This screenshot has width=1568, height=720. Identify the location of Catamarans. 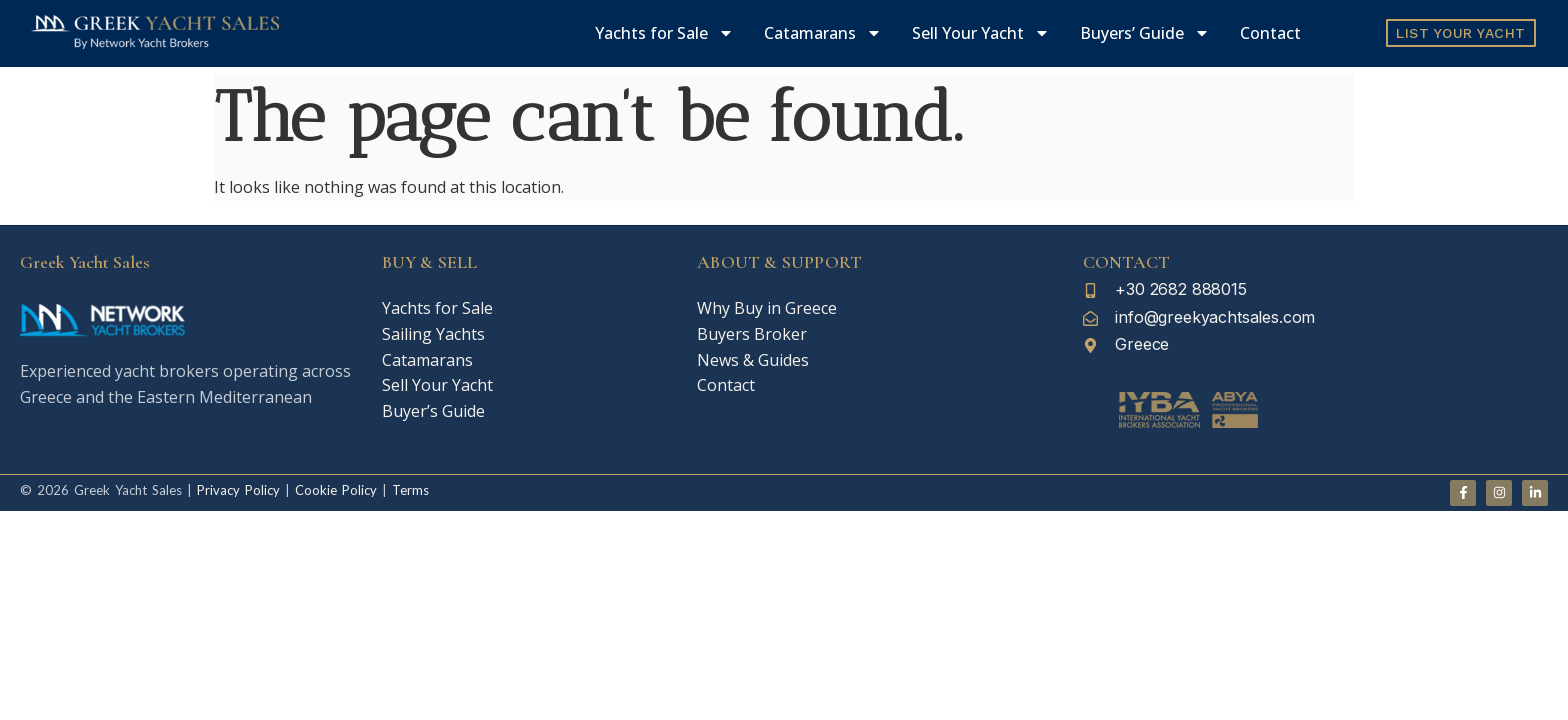
(823, 33).